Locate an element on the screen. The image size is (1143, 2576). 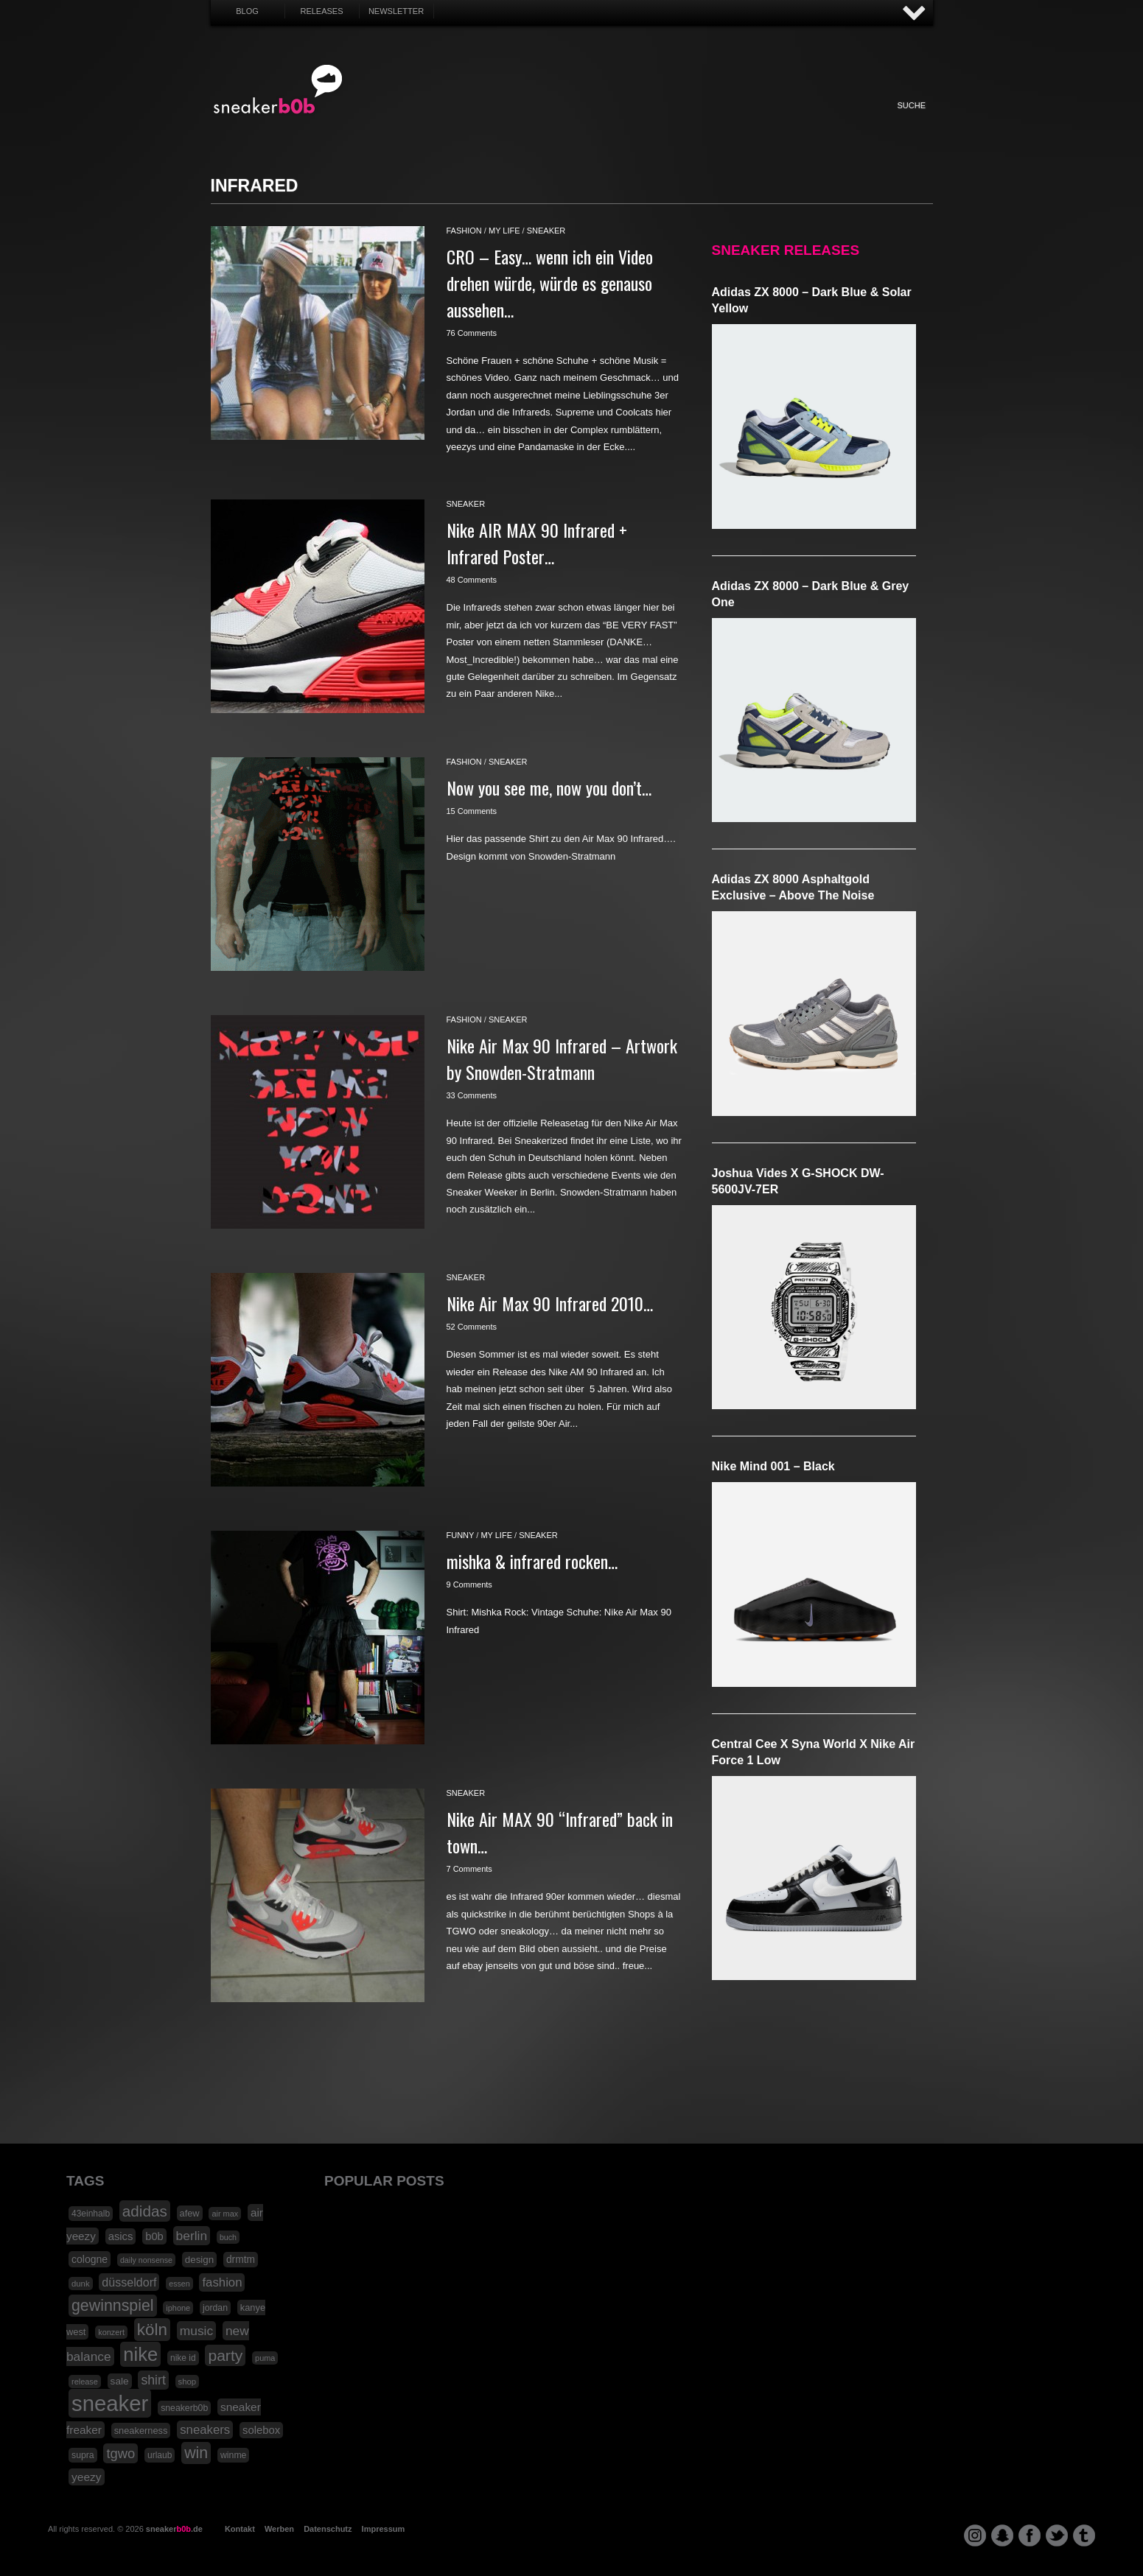
adidas ZX 8000 – Dark Blue & Solar Yellow is located at coordinates (812, 300).